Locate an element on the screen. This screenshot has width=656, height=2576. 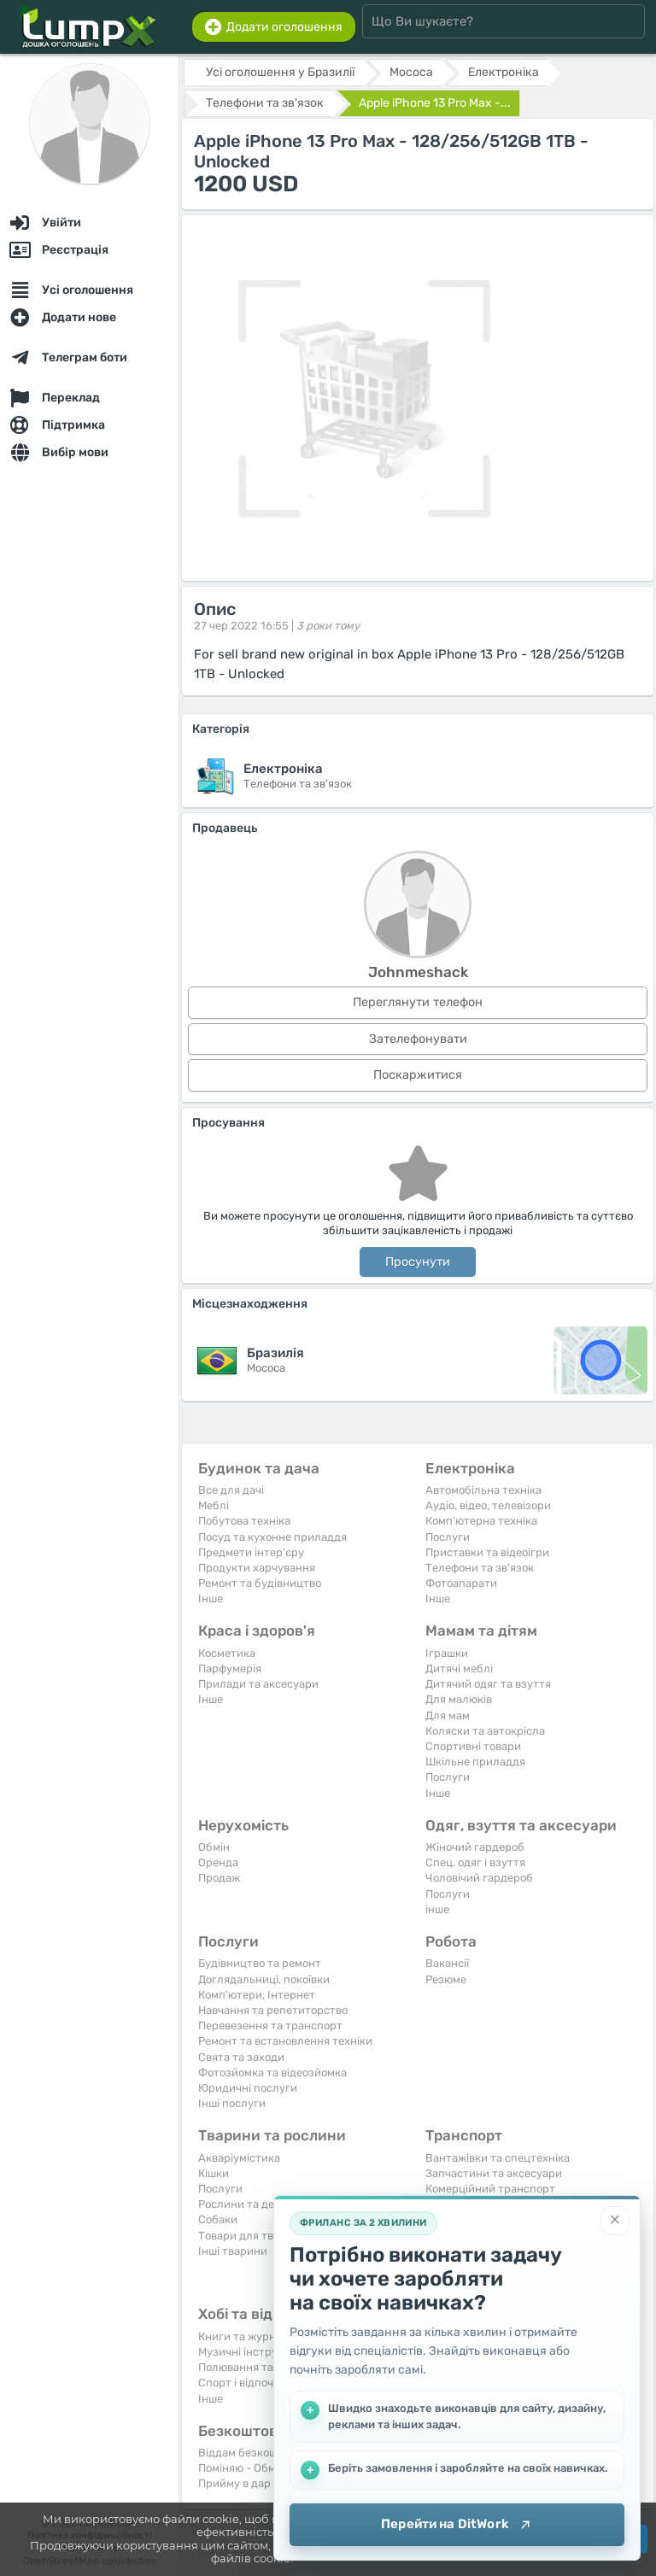
Чоловічий гардероб is located at coordinates (479, 1877).